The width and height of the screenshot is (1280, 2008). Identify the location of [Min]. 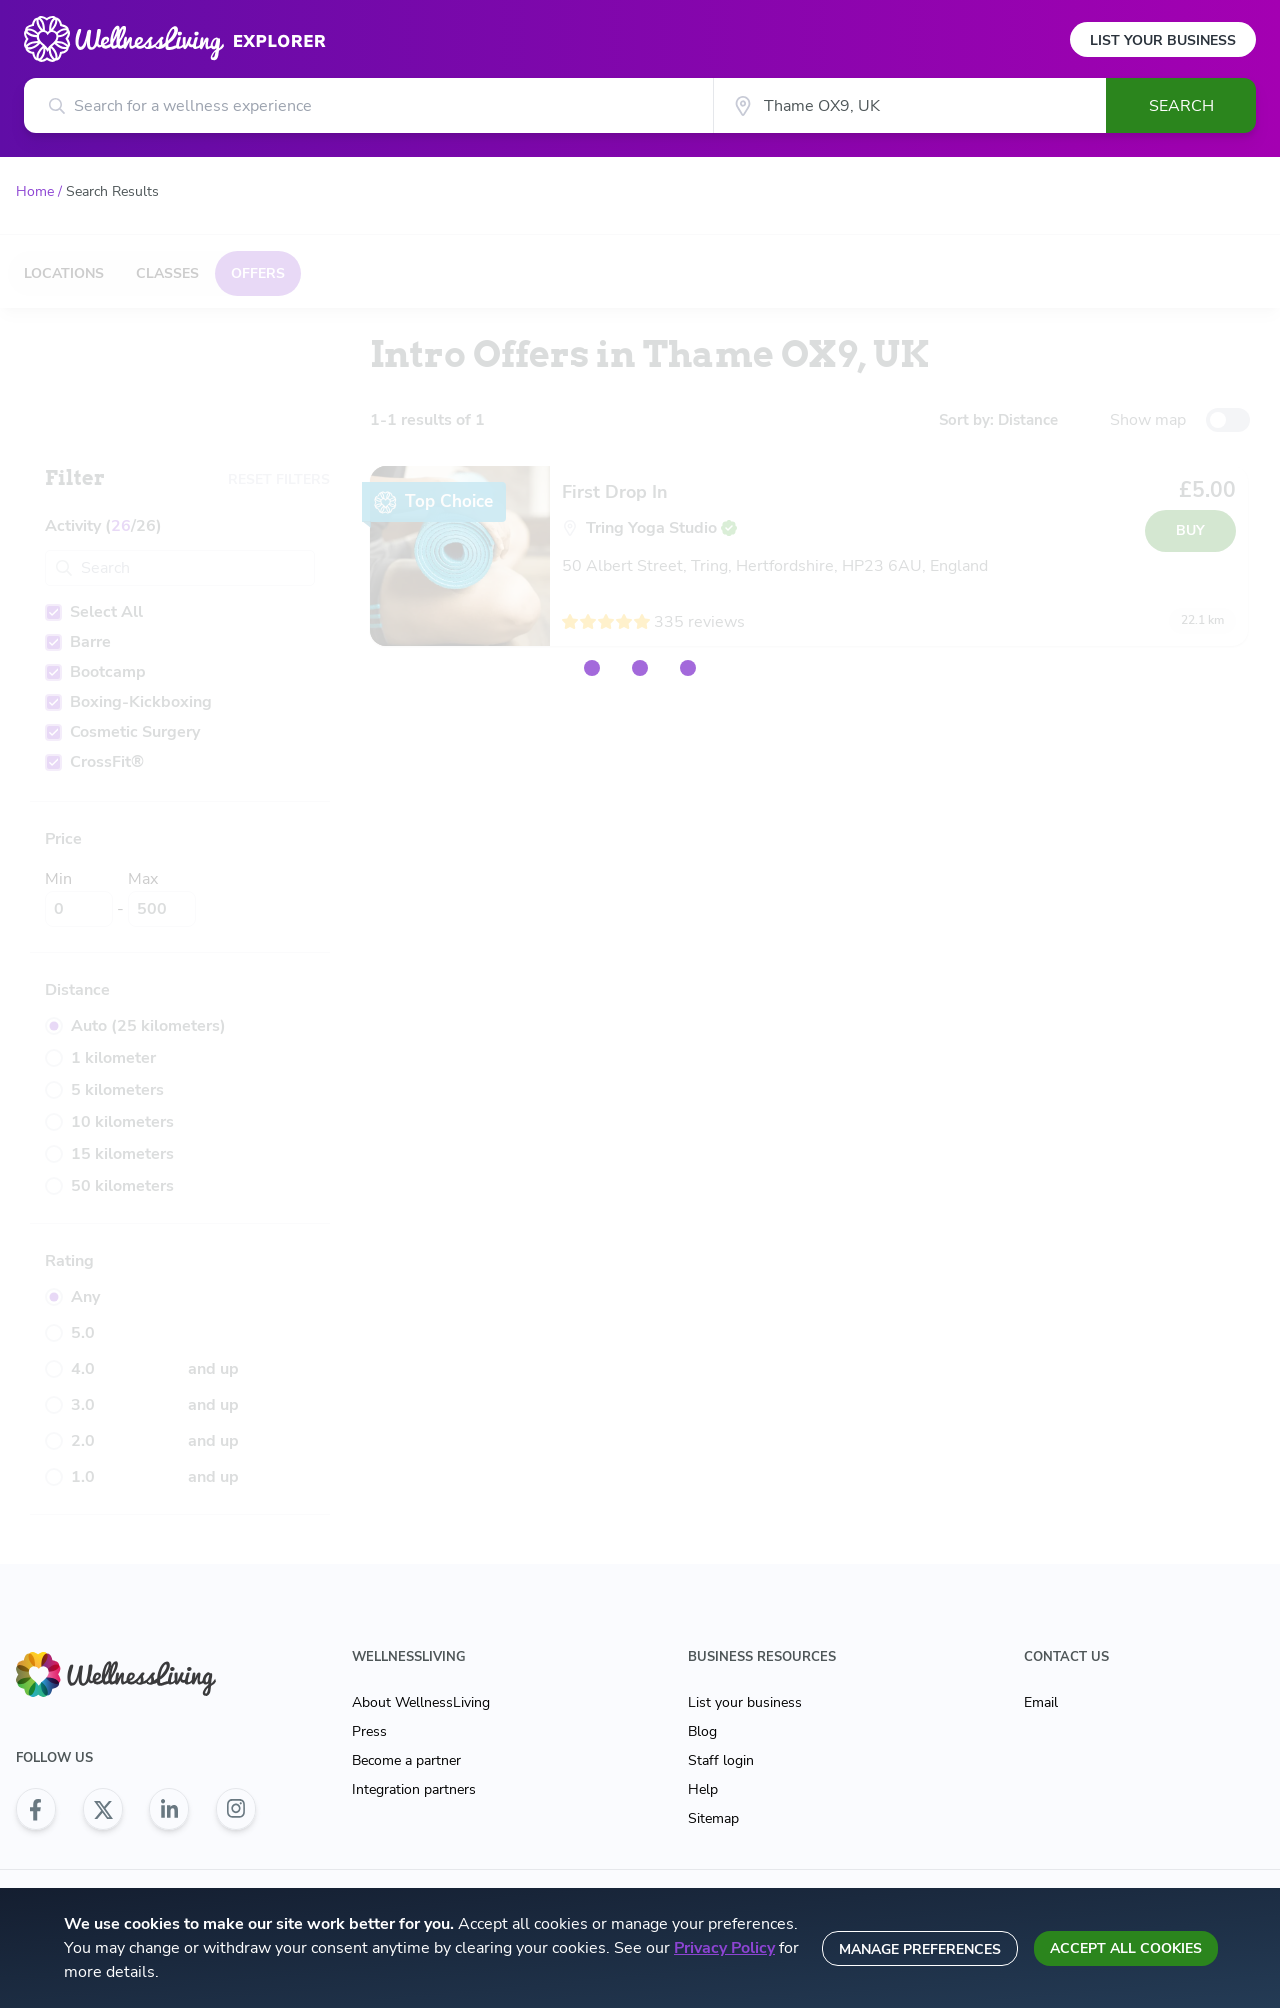
(79, 909).